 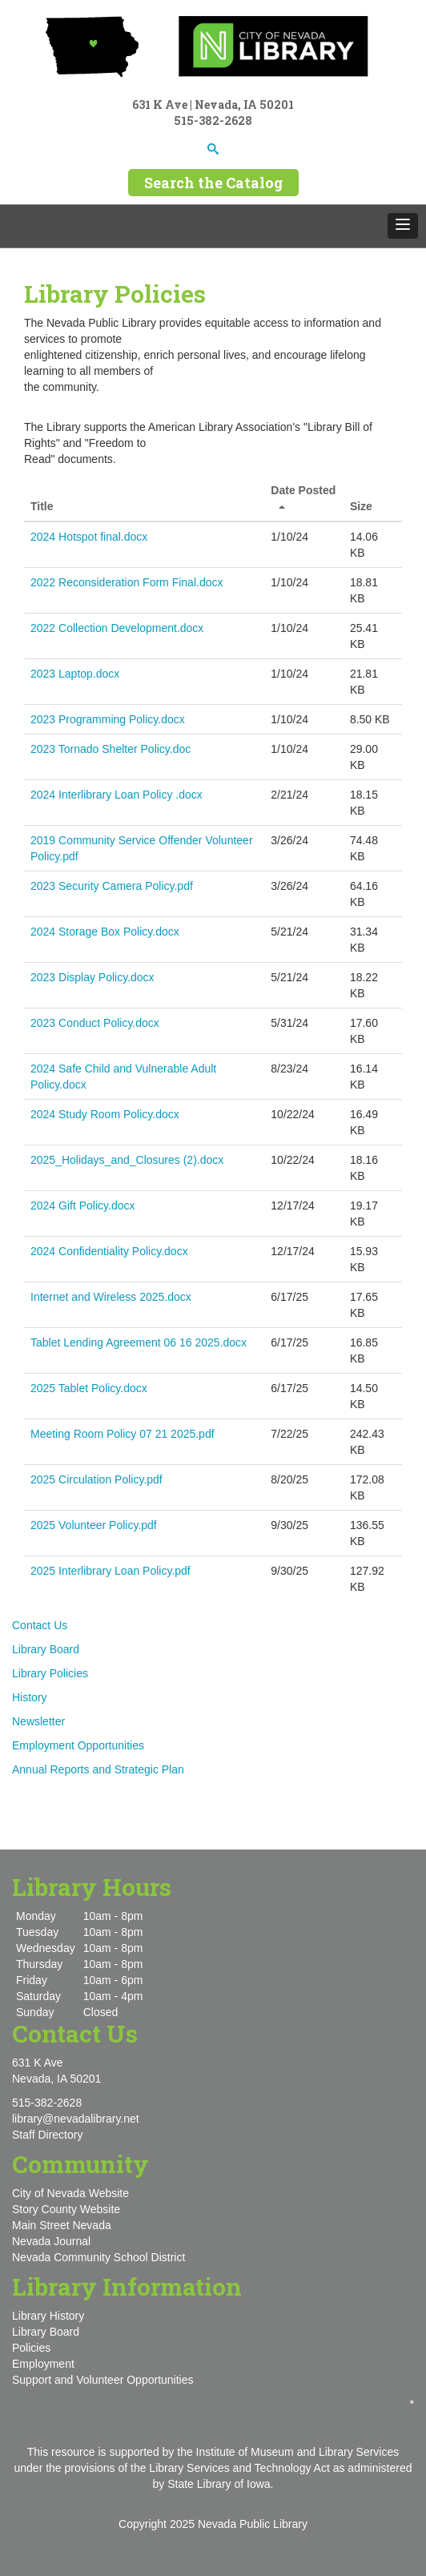 What do you see at coordinates (122, 1433) in the screenshot?
I see `Meeting Room Policy 07 21 2025.pdf` at bounding box center [122, 1433].